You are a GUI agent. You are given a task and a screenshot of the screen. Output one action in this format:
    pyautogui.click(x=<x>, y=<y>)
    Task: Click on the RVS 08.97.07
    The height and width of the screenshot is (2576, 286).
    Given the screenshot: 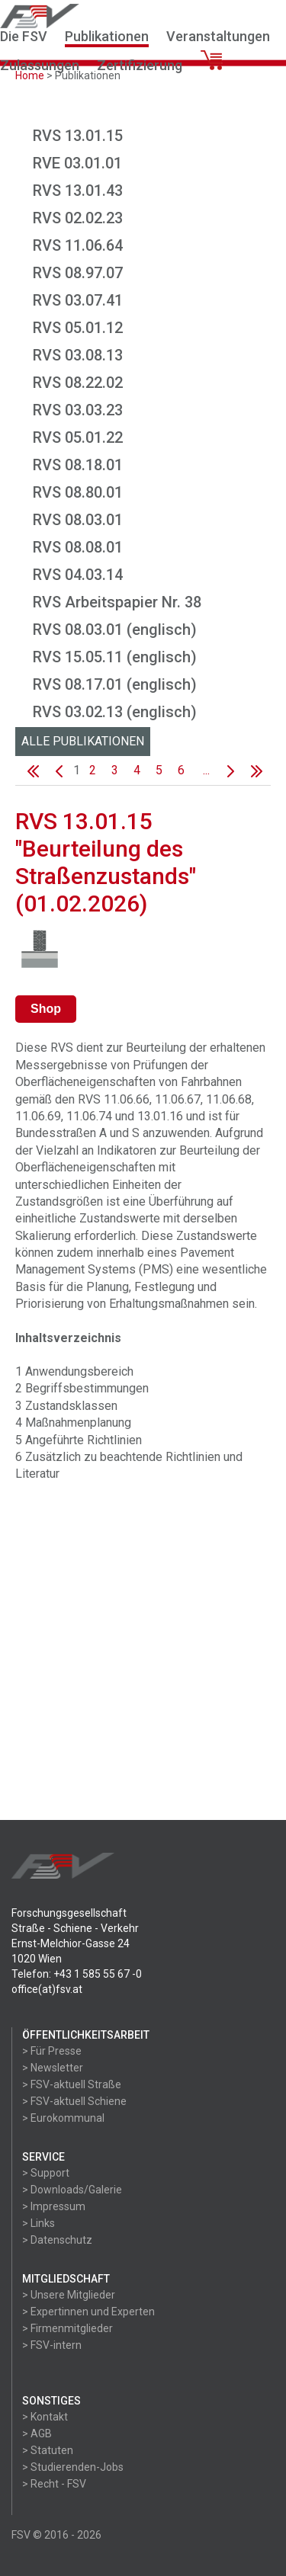 What is the action you would take?
    pyautogui.click(x=78, y=273)
    